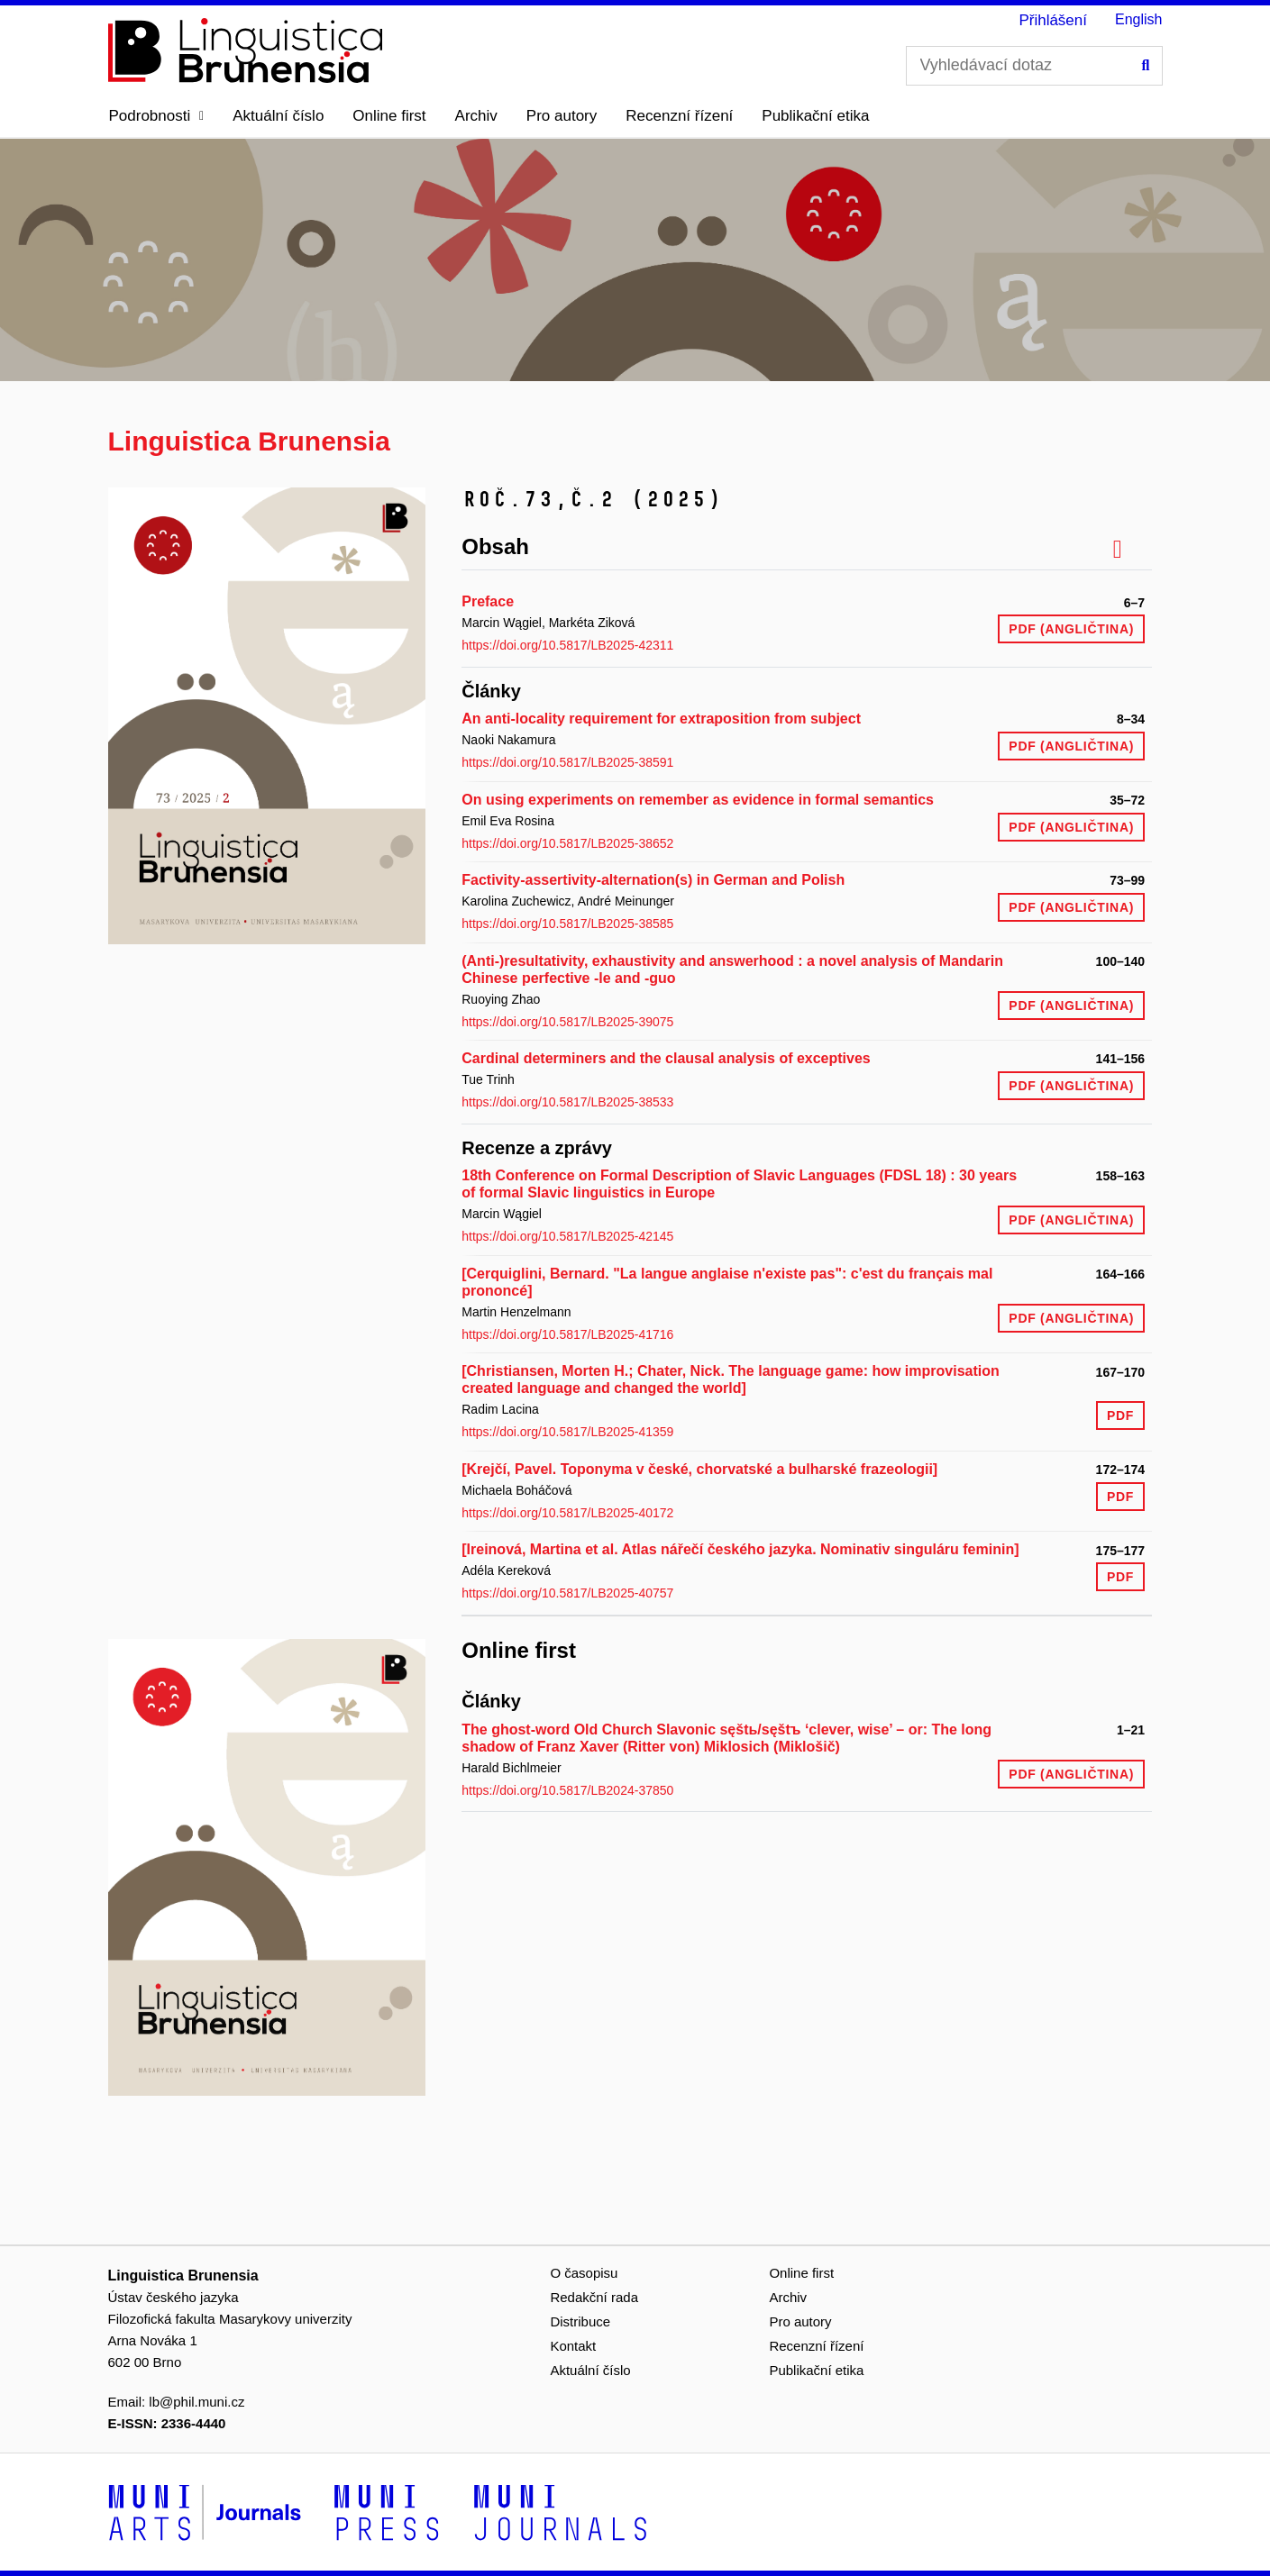 Image resolution: width=1270 pixels, height=2576 pixels. I want to click on On using experiments on remember as evidence in formal semantics, so click(697, 799).